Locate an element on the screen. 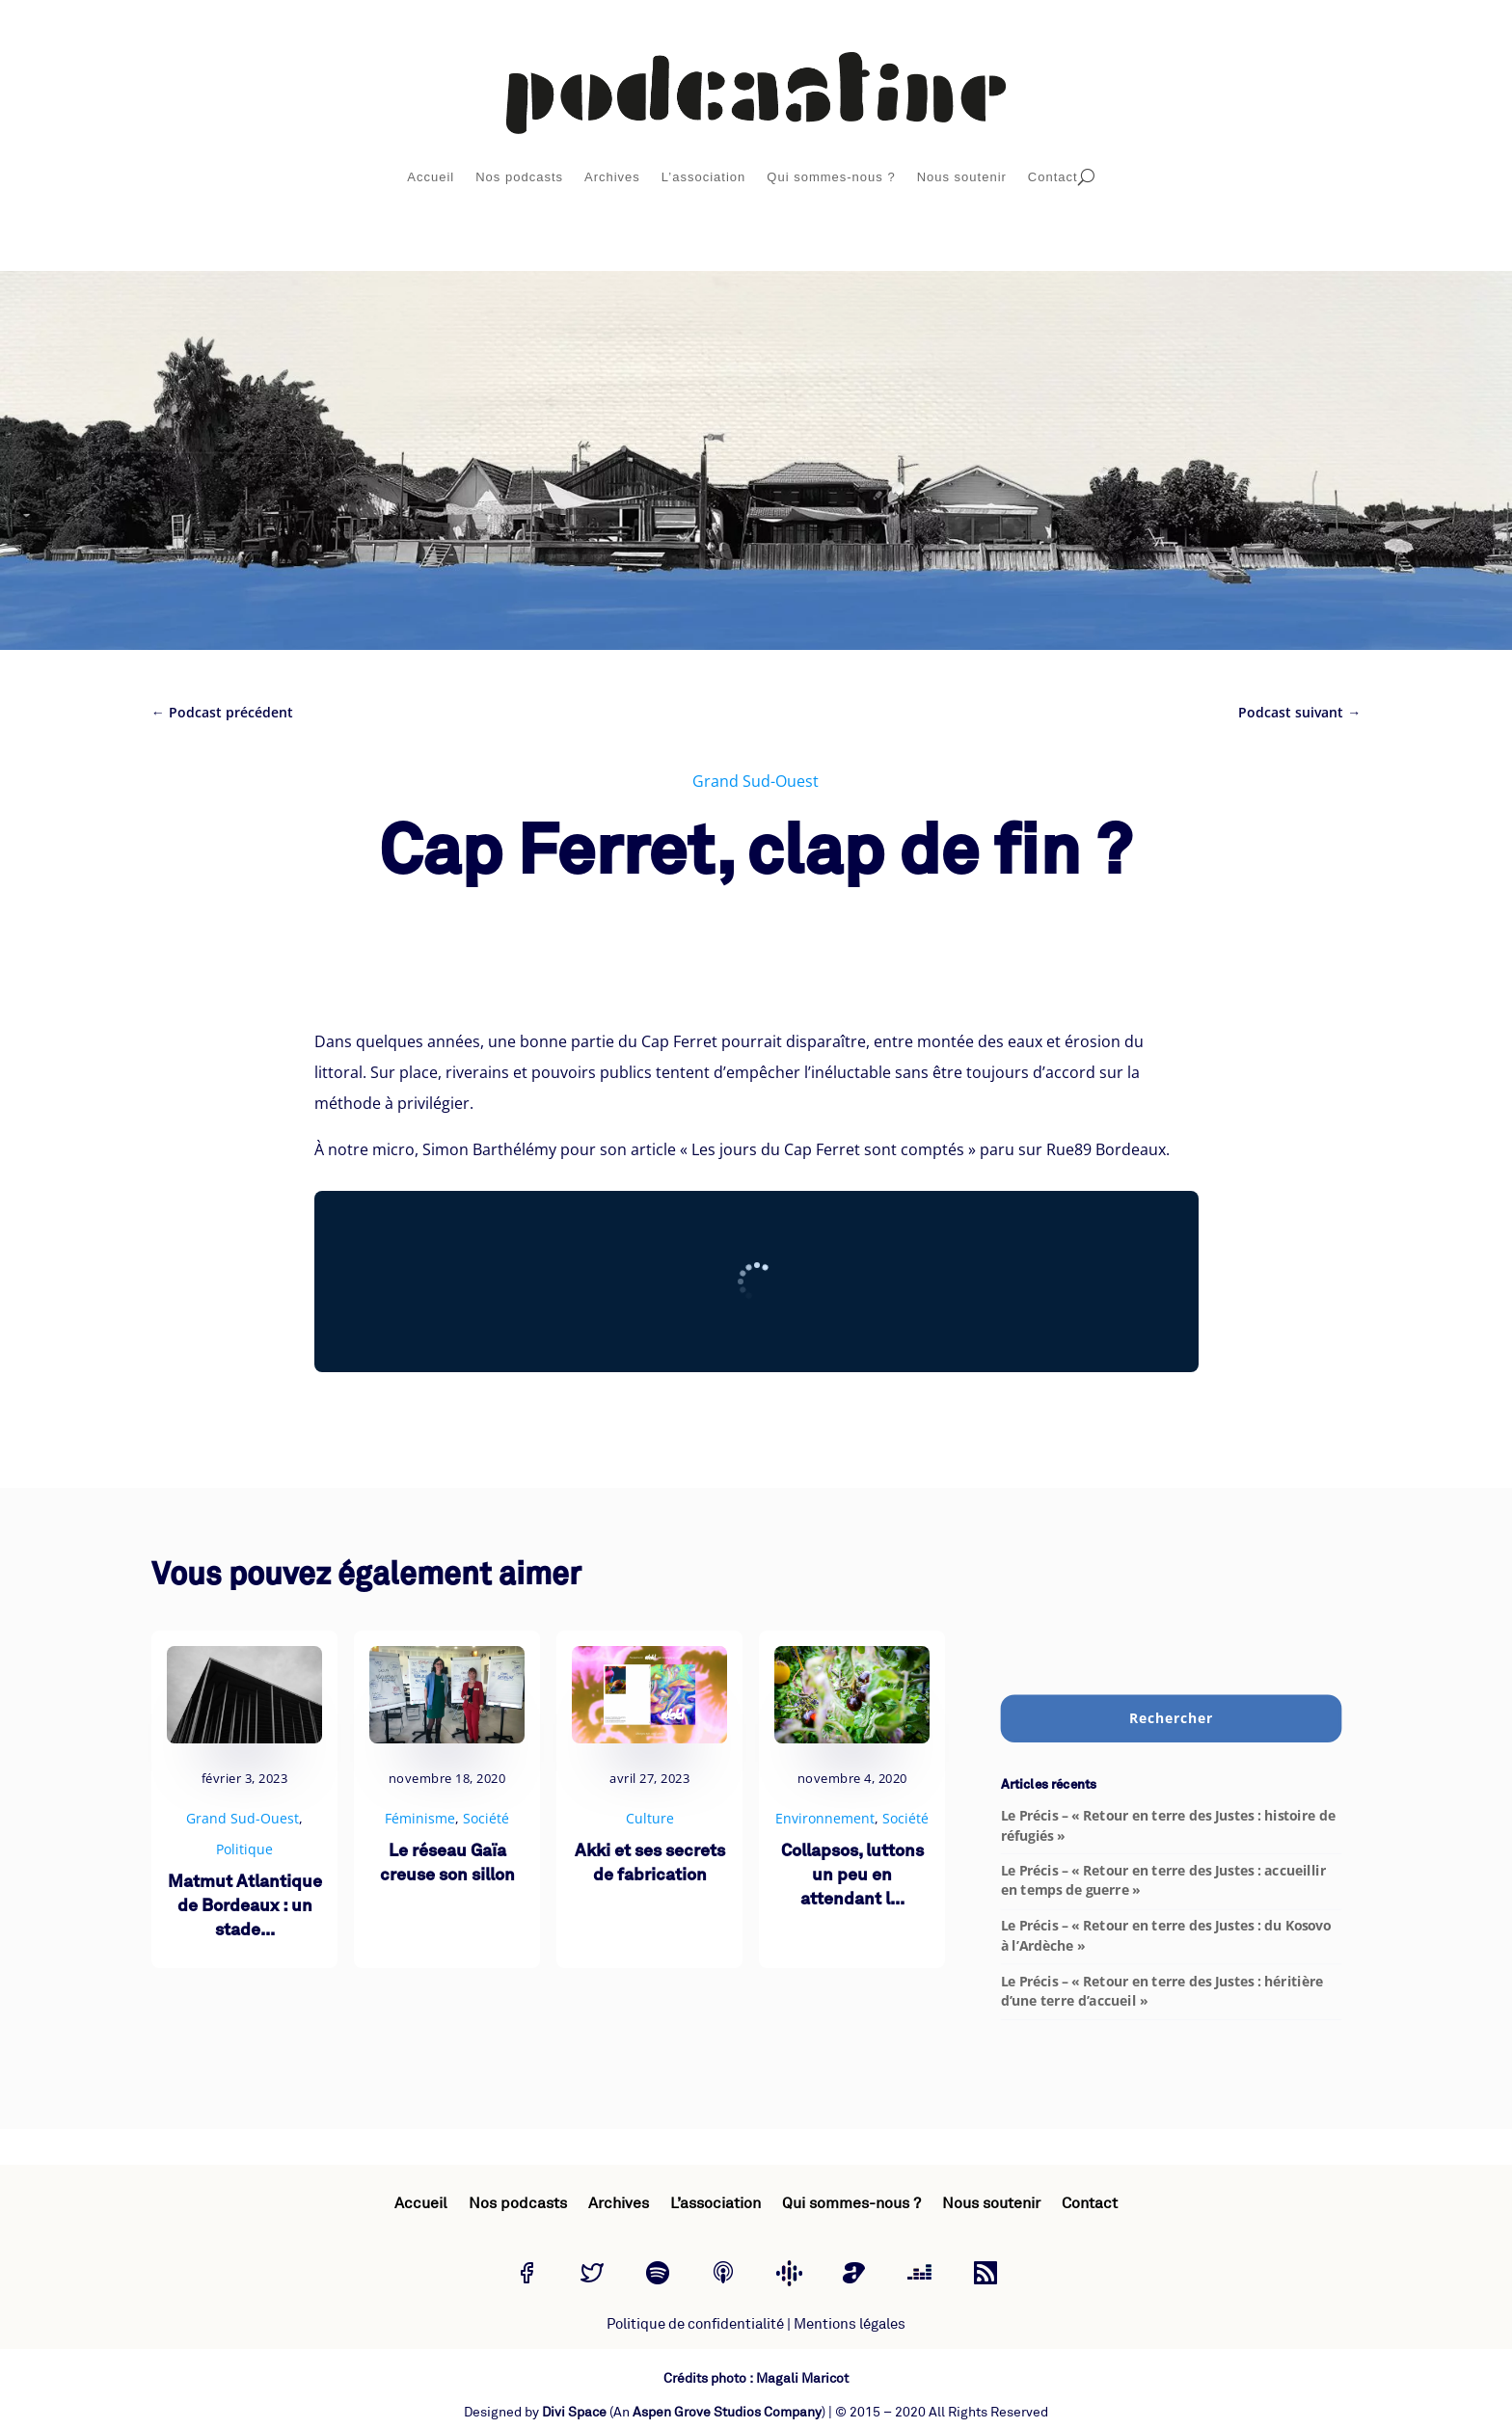 This screenshot has height=2429, width=1512. L’association is located at coordinates (703, 177).